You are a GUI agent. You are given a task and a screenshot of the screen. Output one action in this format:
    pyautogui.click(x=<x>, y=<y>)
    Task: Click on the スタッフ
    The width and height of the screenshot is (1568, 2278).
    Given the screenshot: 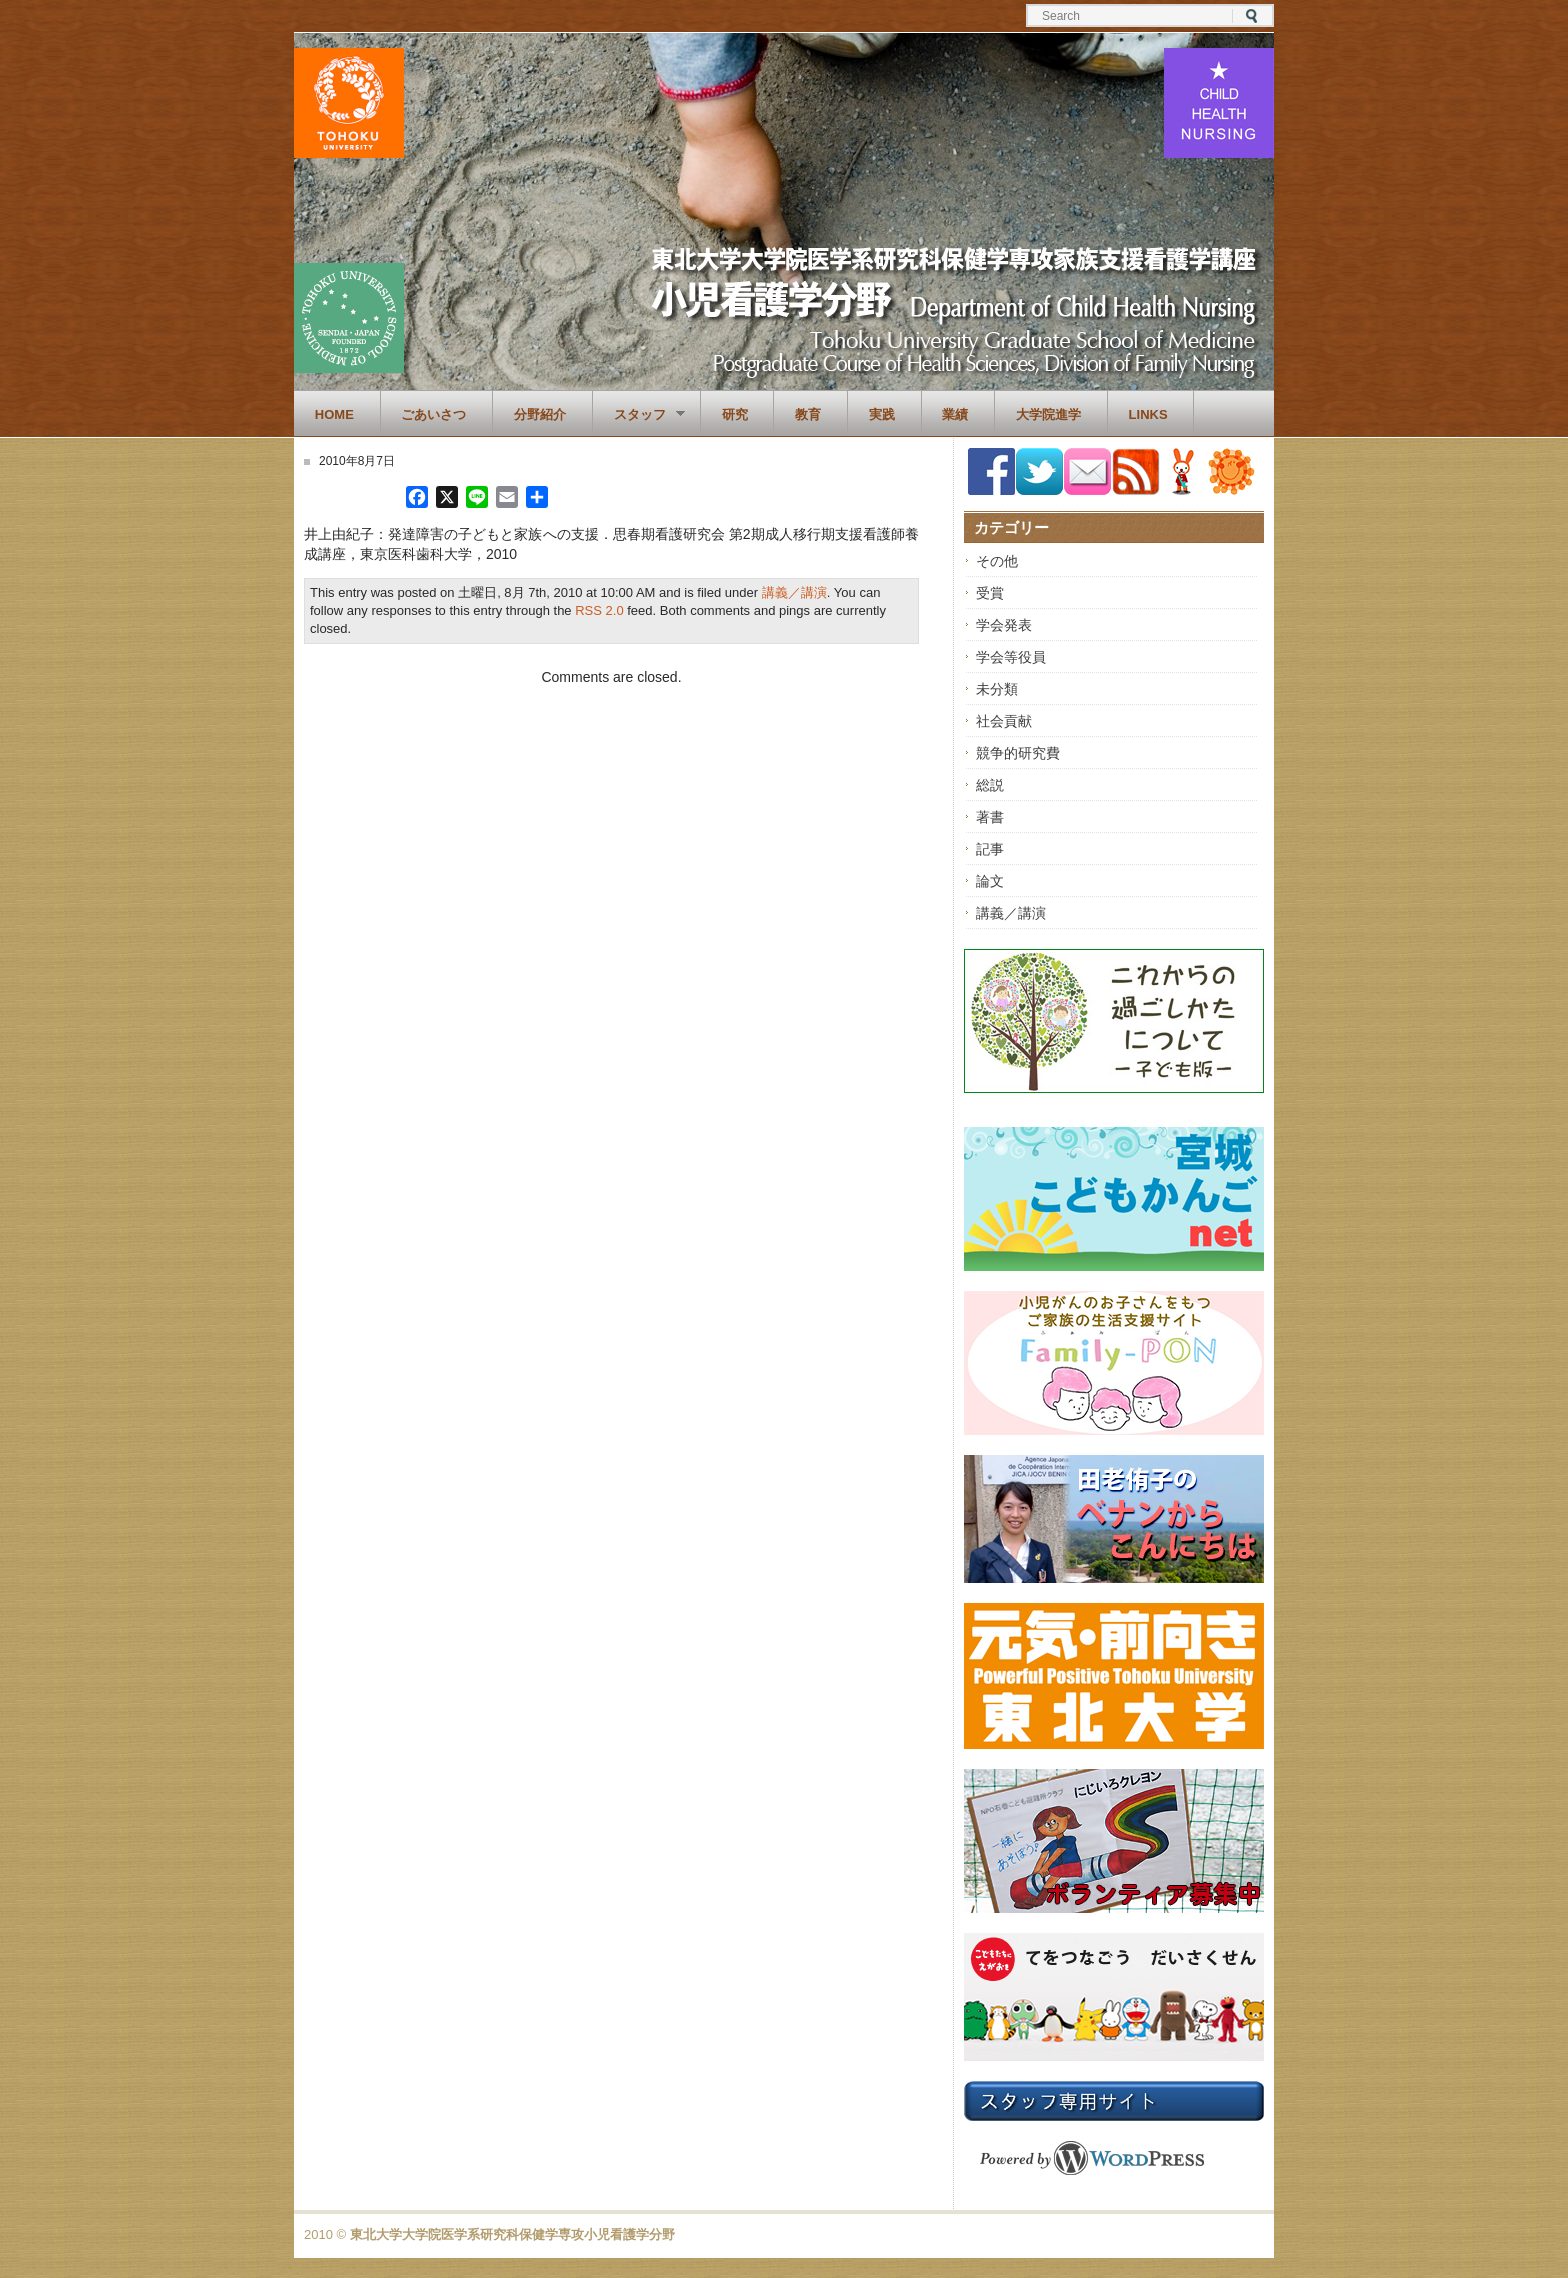 What is the action you would take?
    pyautogui.click(x=639, y=415)
    